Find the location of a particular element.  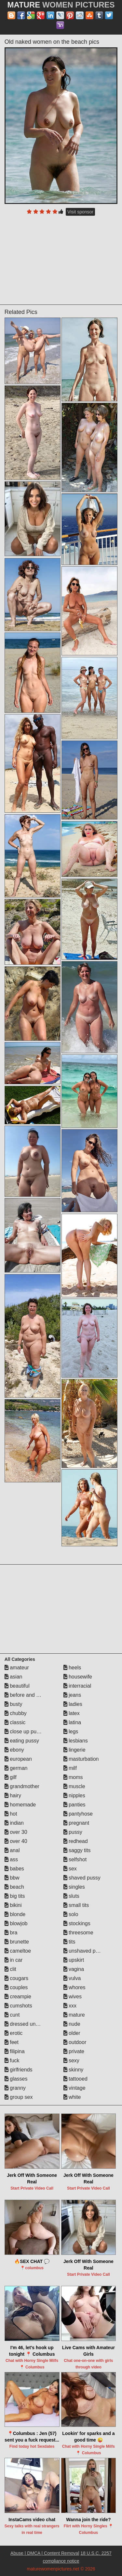

chubby is located at coordinates (16, 1713).